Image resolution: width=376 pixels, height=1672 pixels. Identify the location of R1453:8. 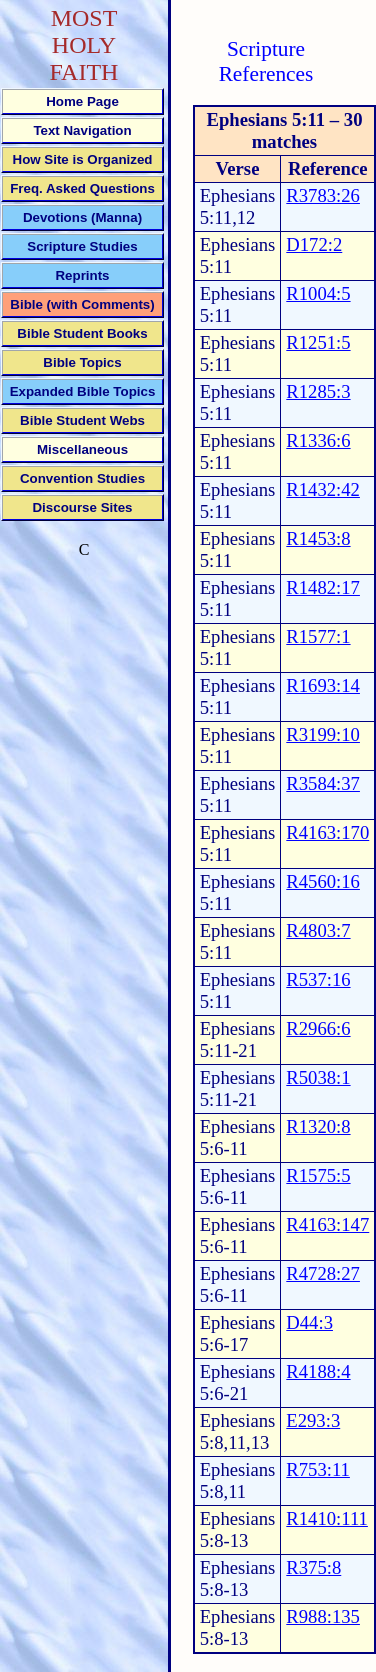
(318, 538).